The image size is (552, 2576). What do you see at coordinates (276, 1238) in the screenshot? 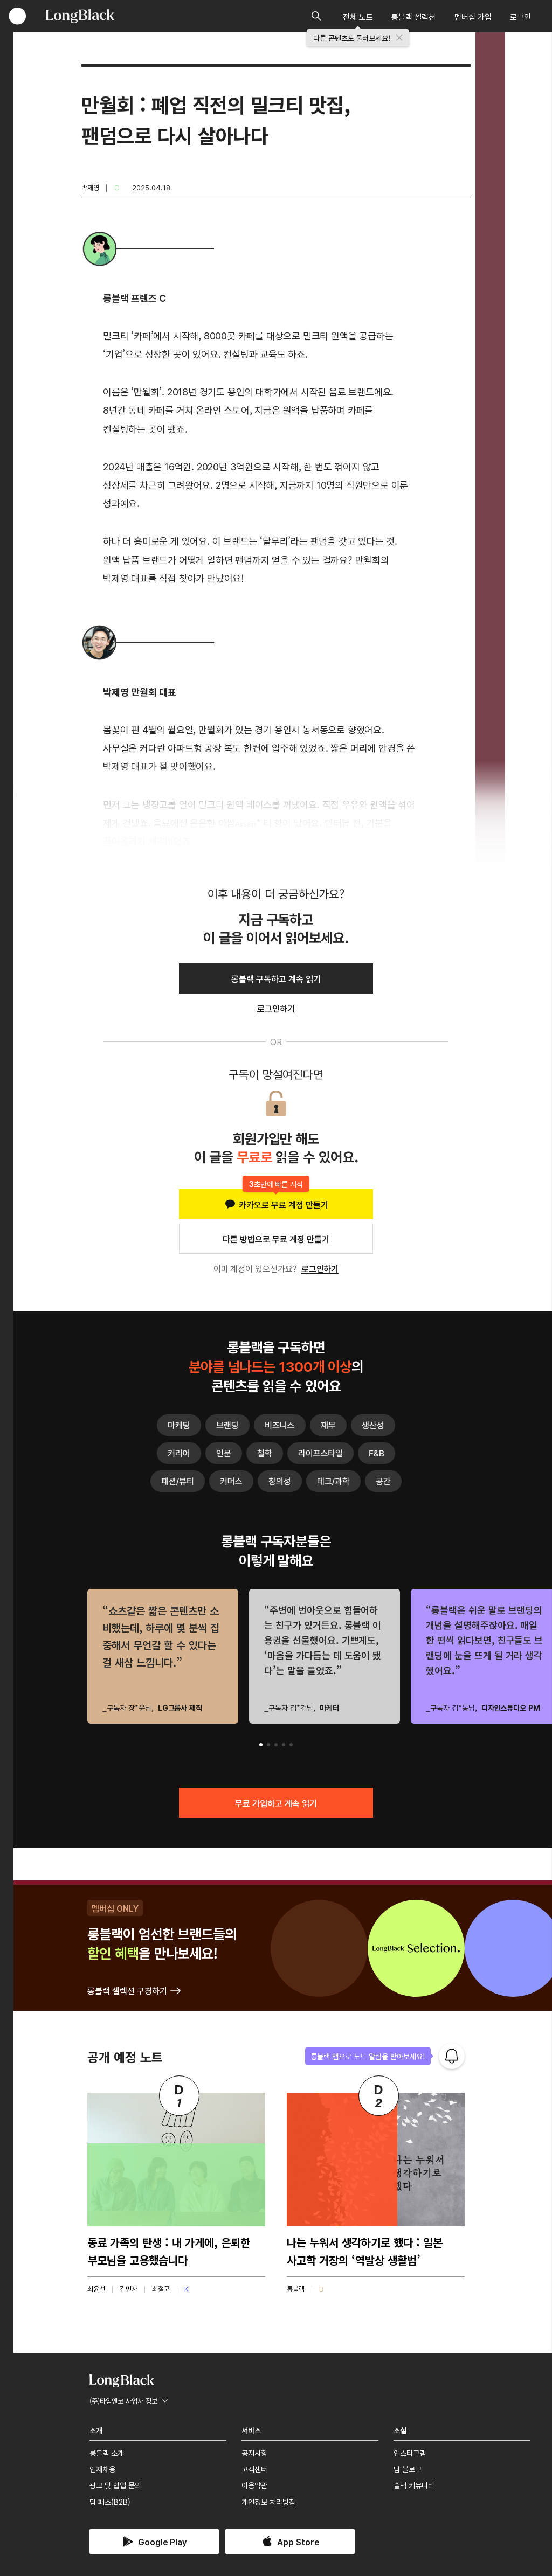
I see `다른 방법으로 무료 계정 만들기` at bounding box center [276, 1238].